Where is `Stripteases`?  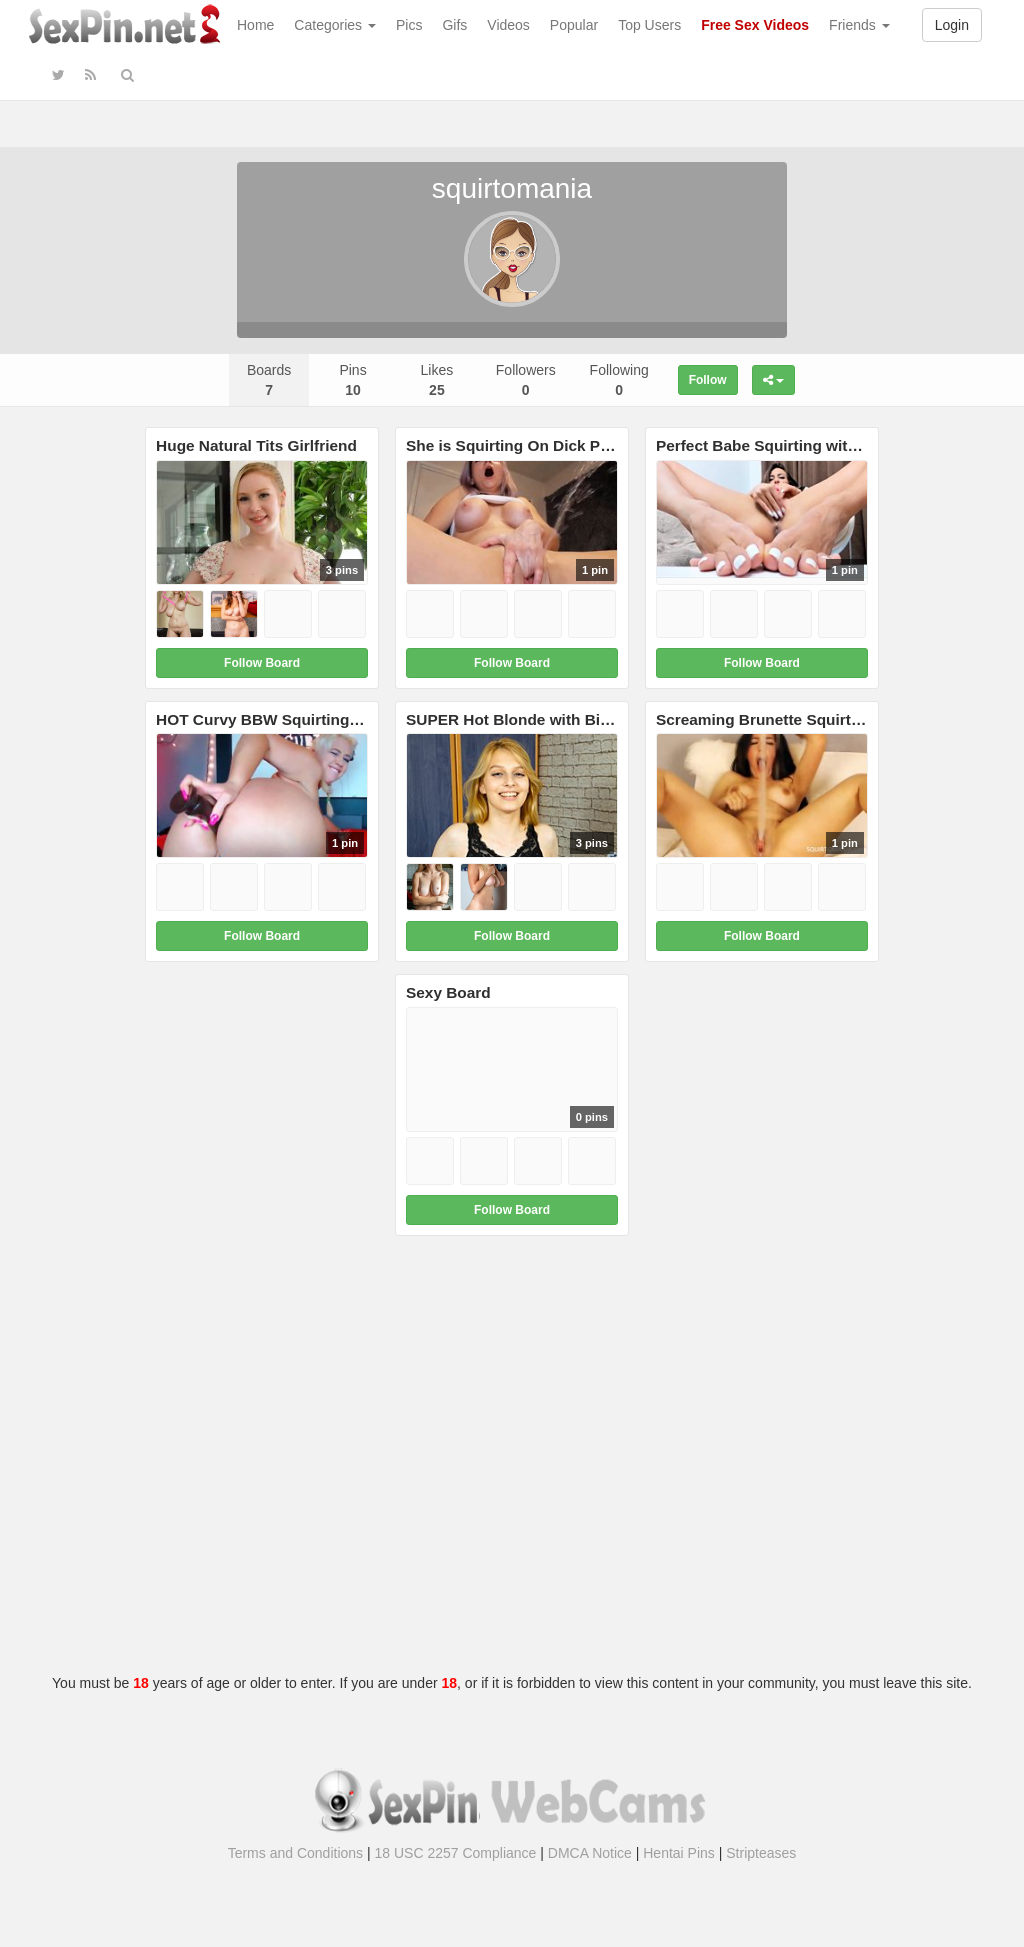
Stripteases is located at coordinates (761, 1853).